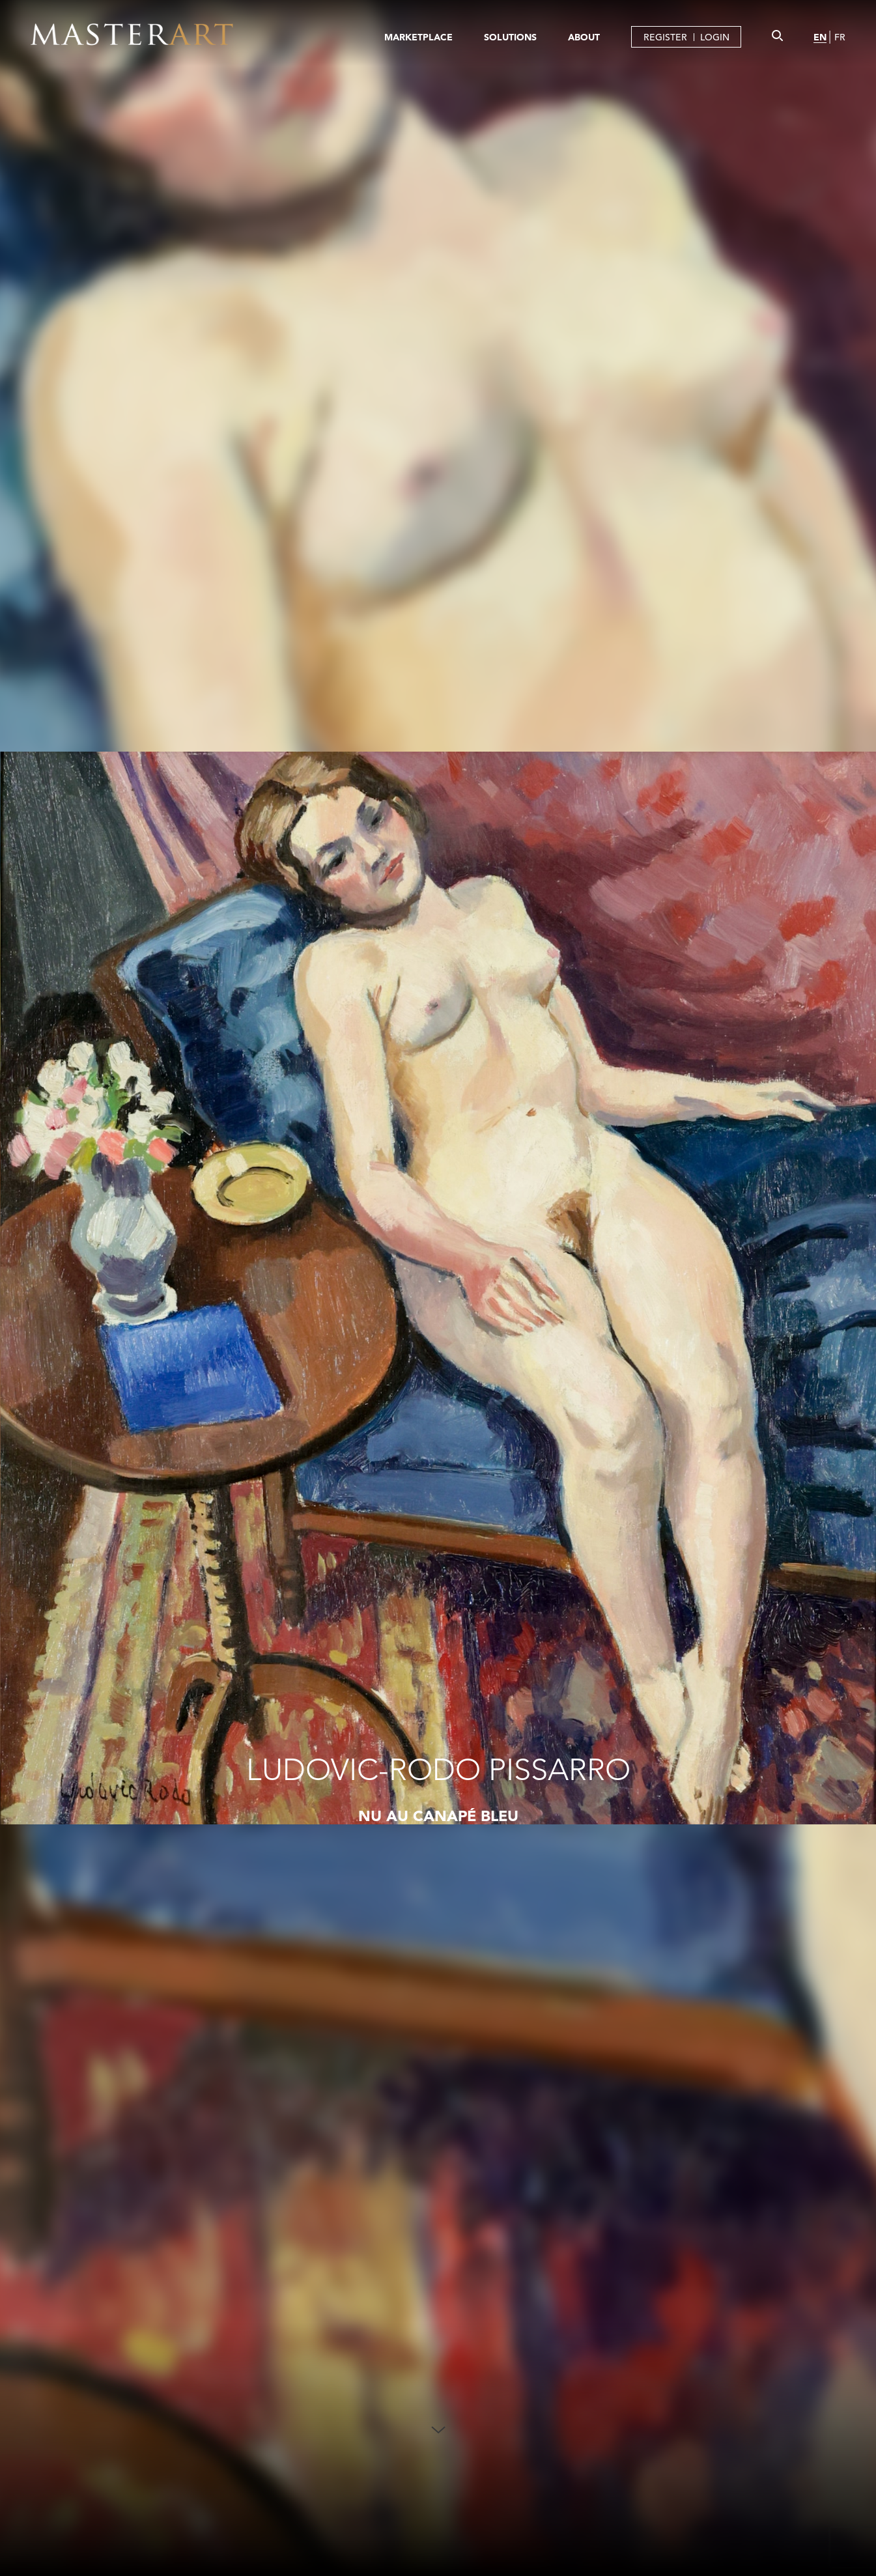 The height and width of the screenshot is (2576, 876). Describe the element at coordinates (820, 37) in the screenshot. I see `EN` at that location.